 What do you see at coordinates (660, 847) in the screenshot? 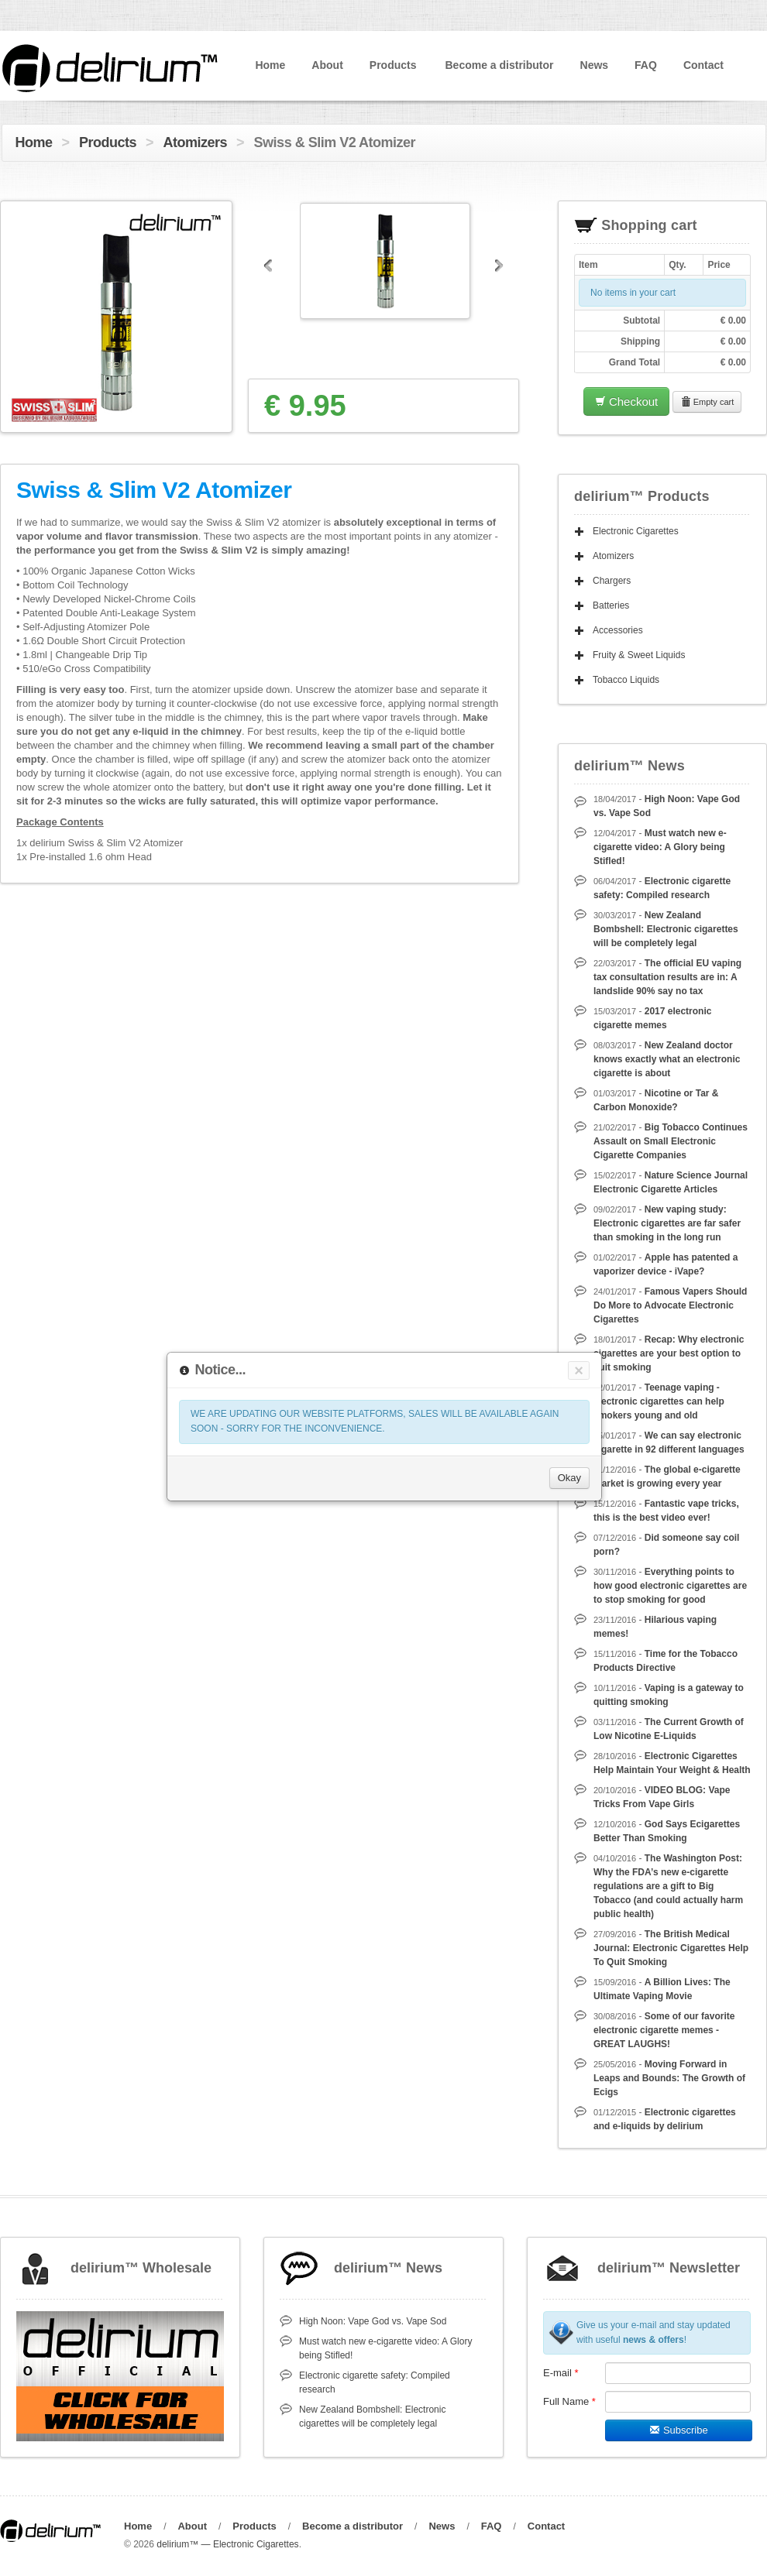
I see `Must watch new e-cigarette video: A Glory being Stifled!` at bounding box center [660, 847].